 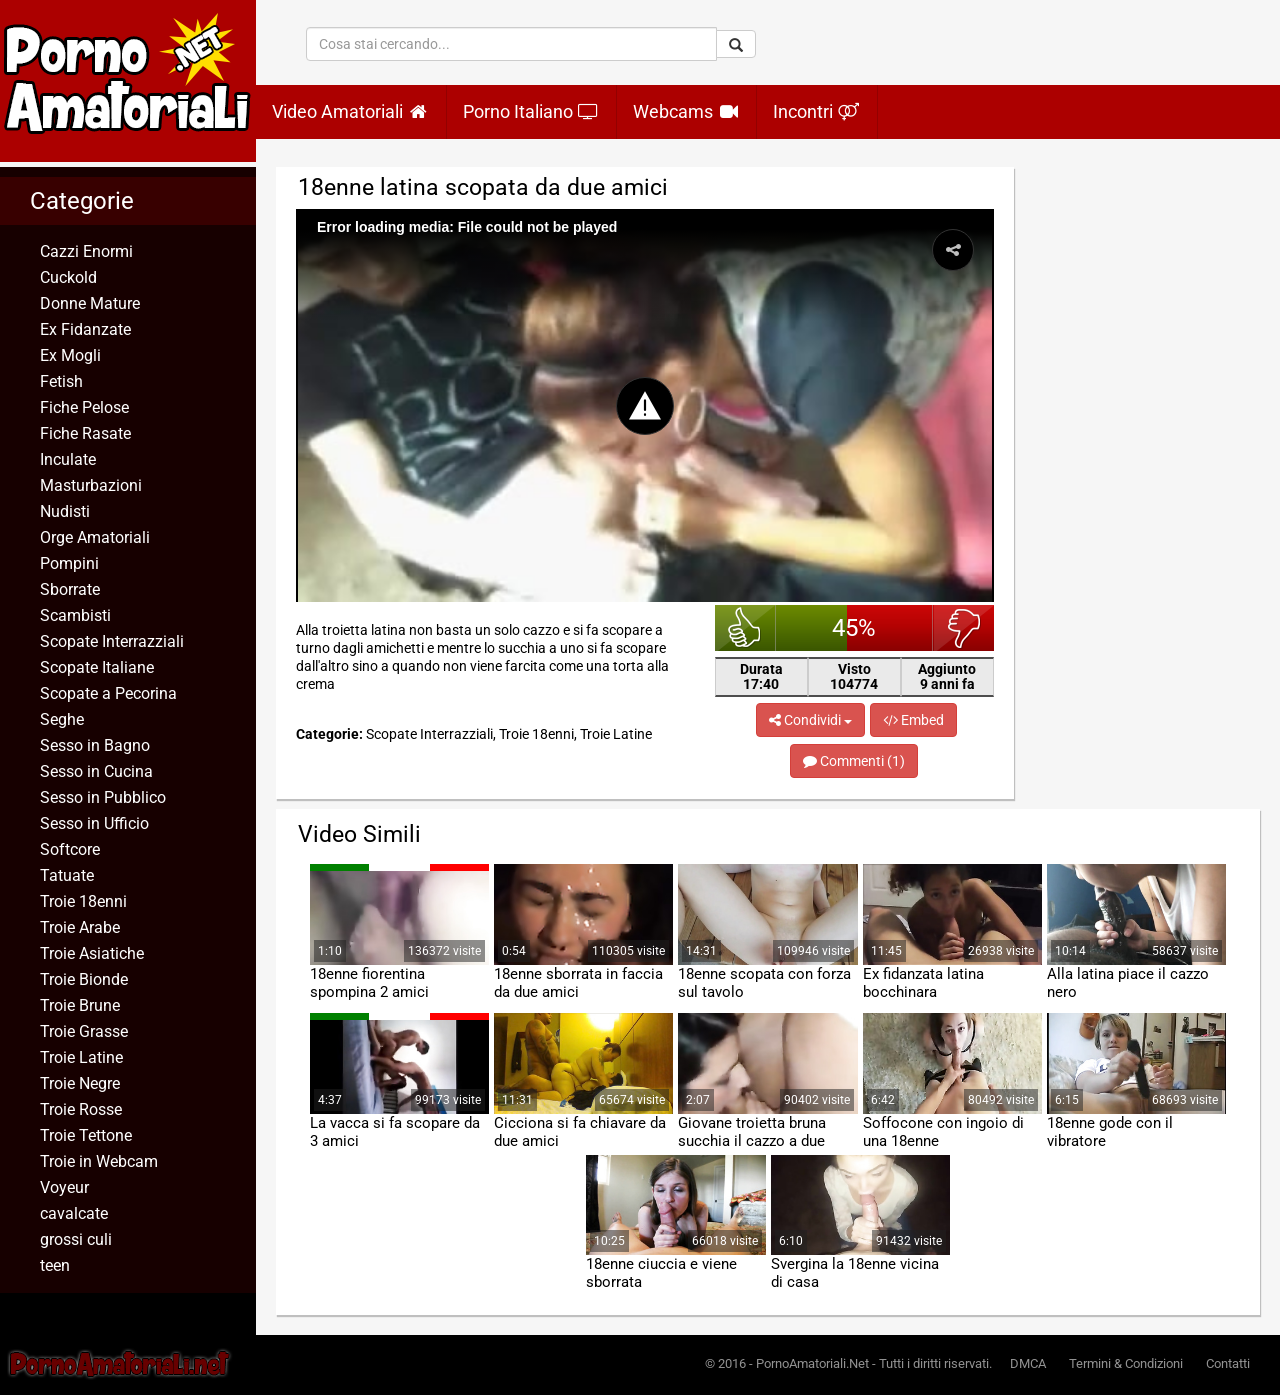 I want to click on Voyeur, so click(x=64, y=1187).